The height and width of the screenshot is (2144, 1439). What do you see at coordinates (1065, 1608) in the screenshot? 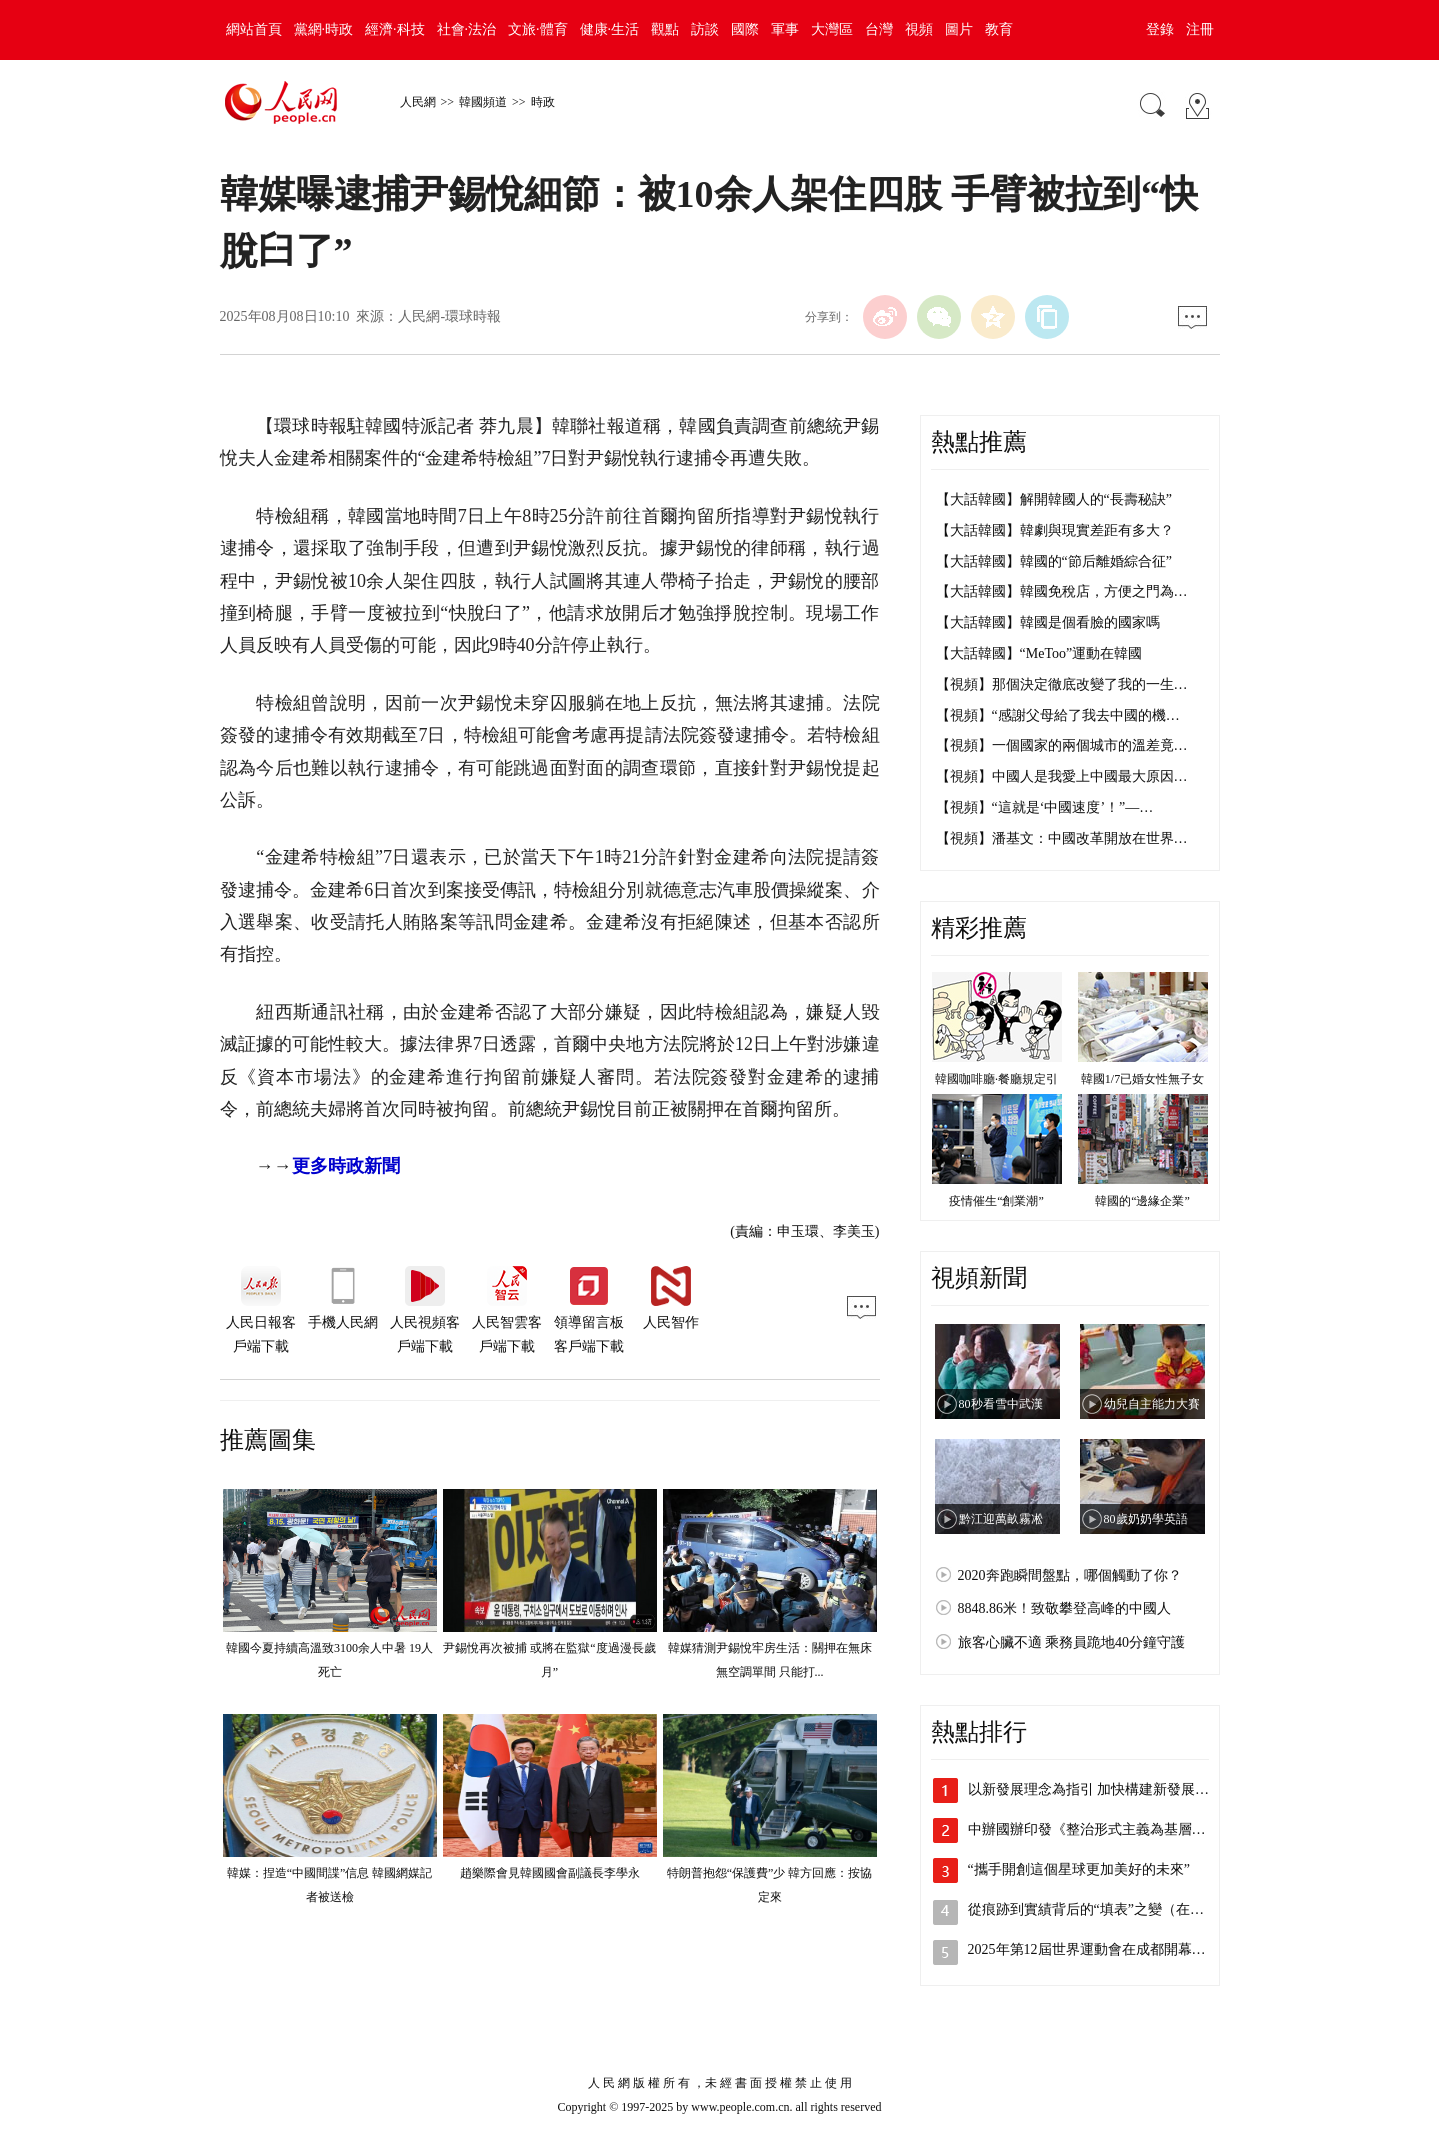
I see `8848.86米！致敬攀登高峰的中國人` at bounding box center [1065, 1608].